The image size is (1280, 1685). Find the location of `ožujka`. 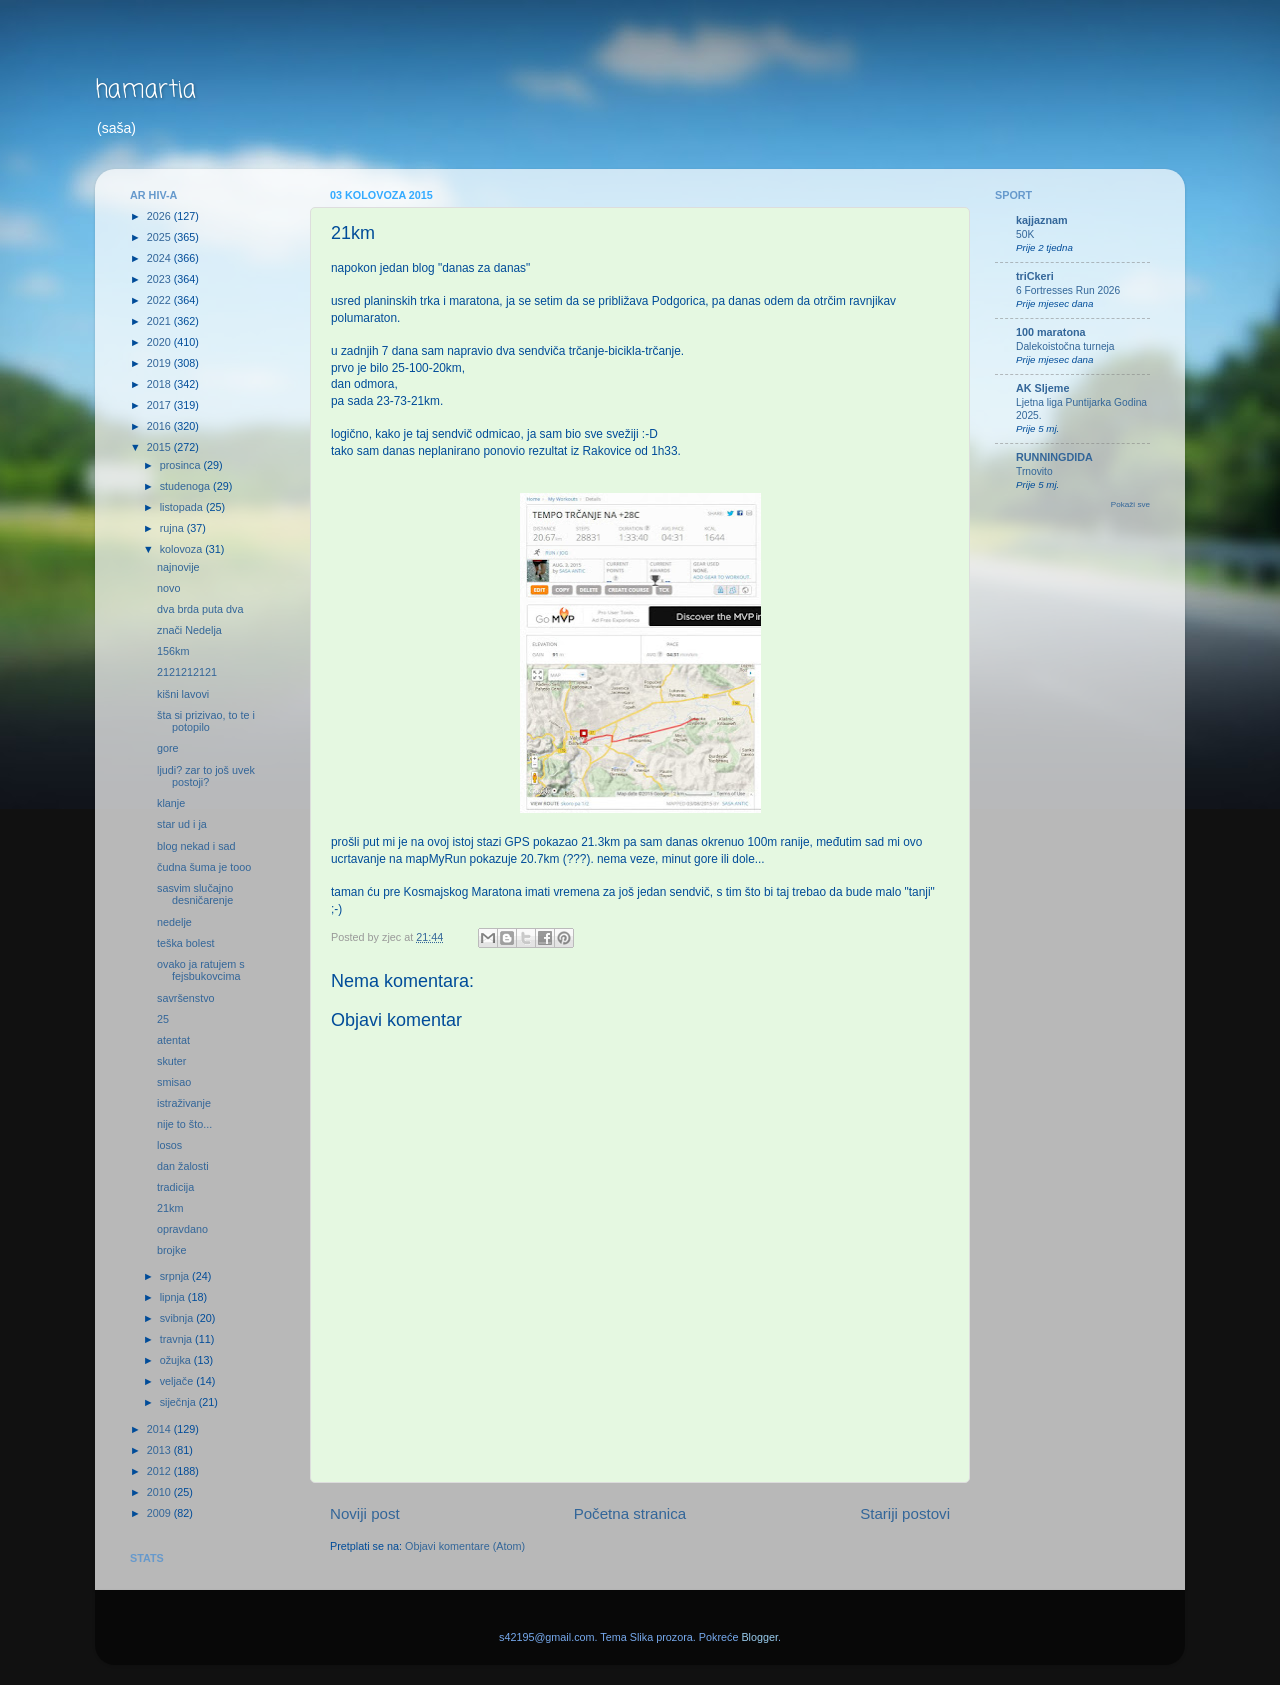

ožujka is located at coordinates (177, 1360).